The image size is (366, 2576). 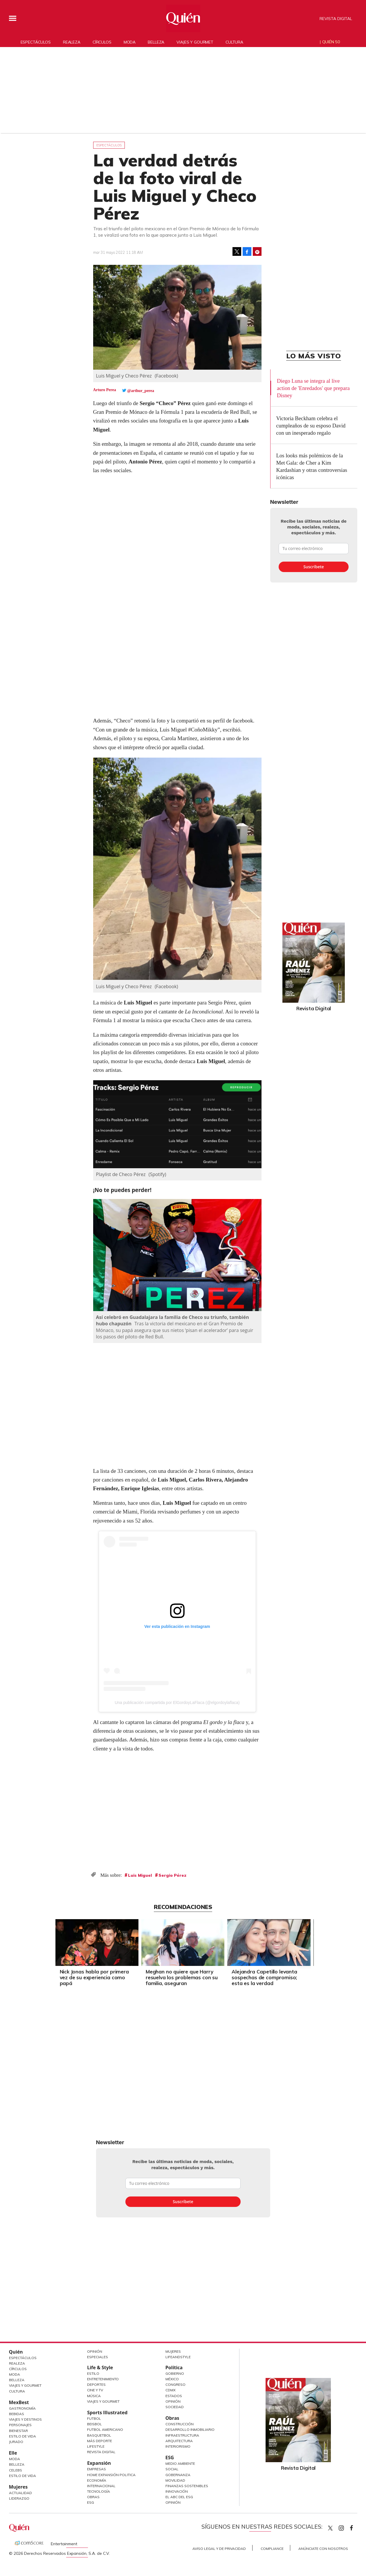 I want to click on Diego Luna se integra al live action de 'Enredados' que prepara Disney, so click(x=313, y=388).